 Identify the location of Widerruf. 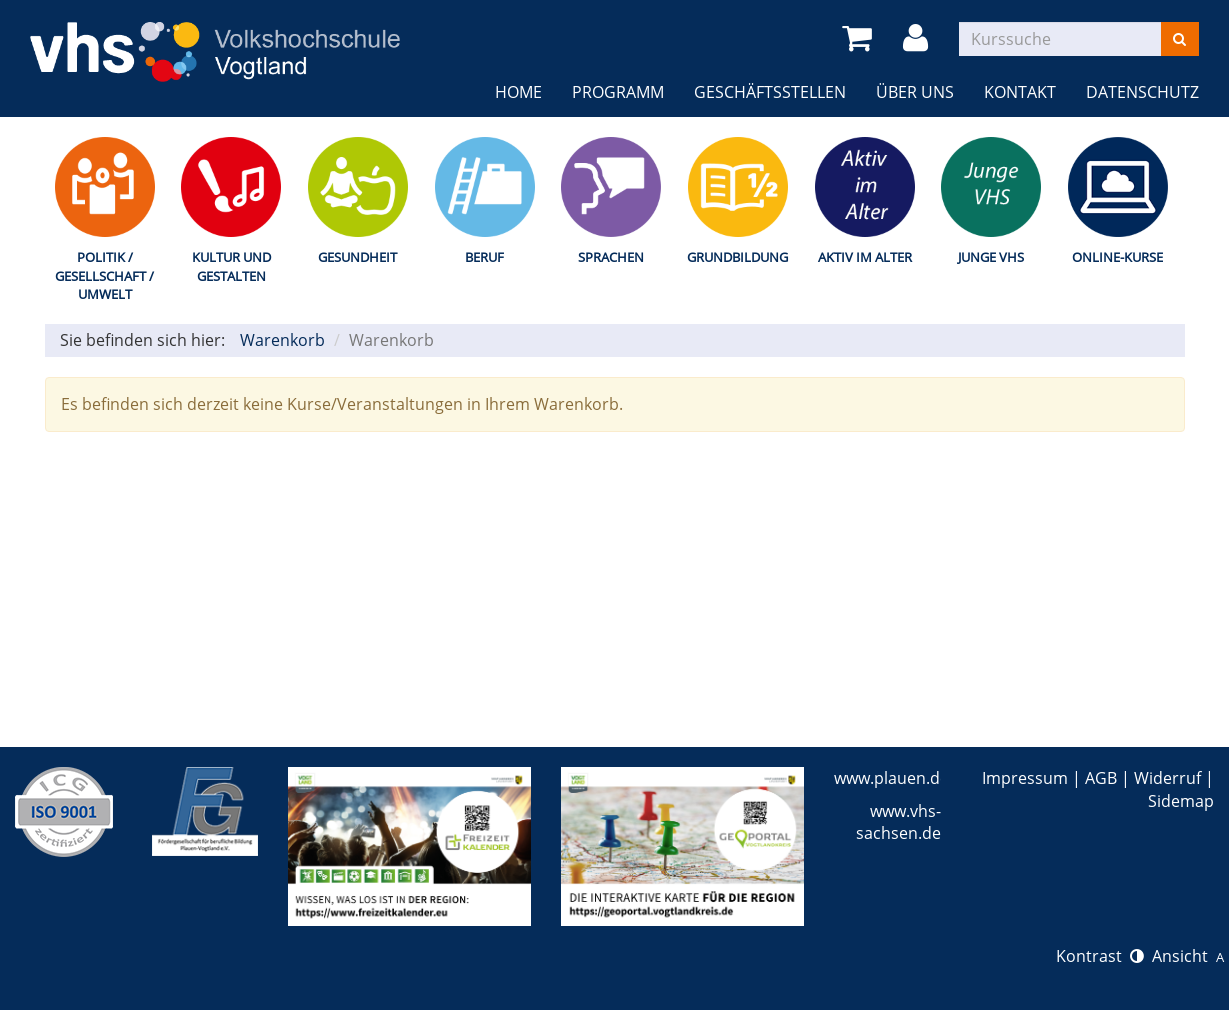
(1167, 778).